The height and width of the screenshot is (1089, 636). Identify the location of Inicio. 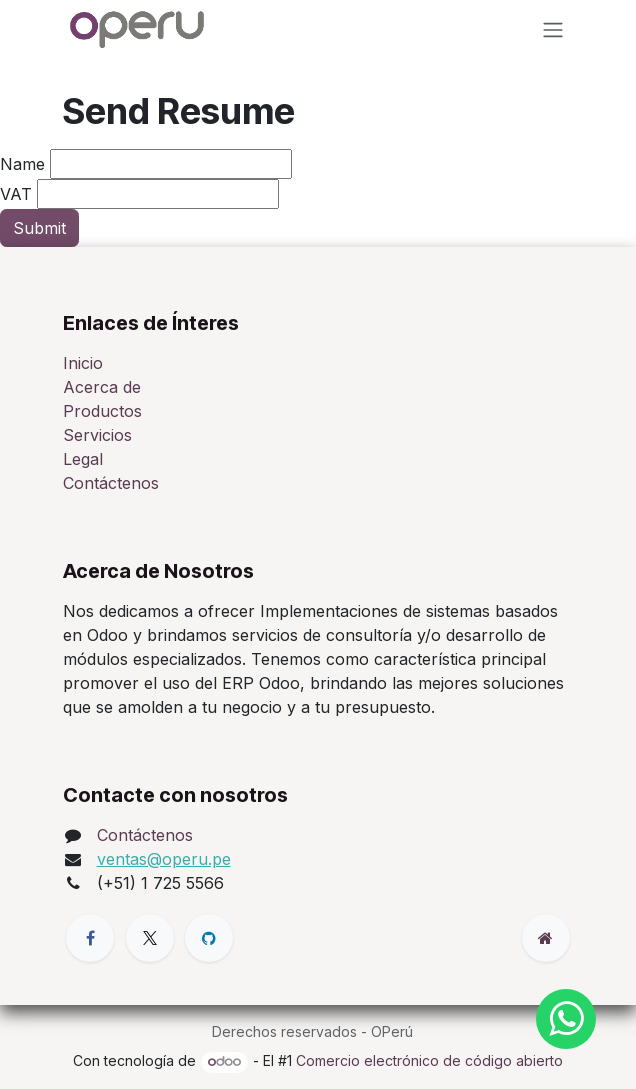
(83, 363).